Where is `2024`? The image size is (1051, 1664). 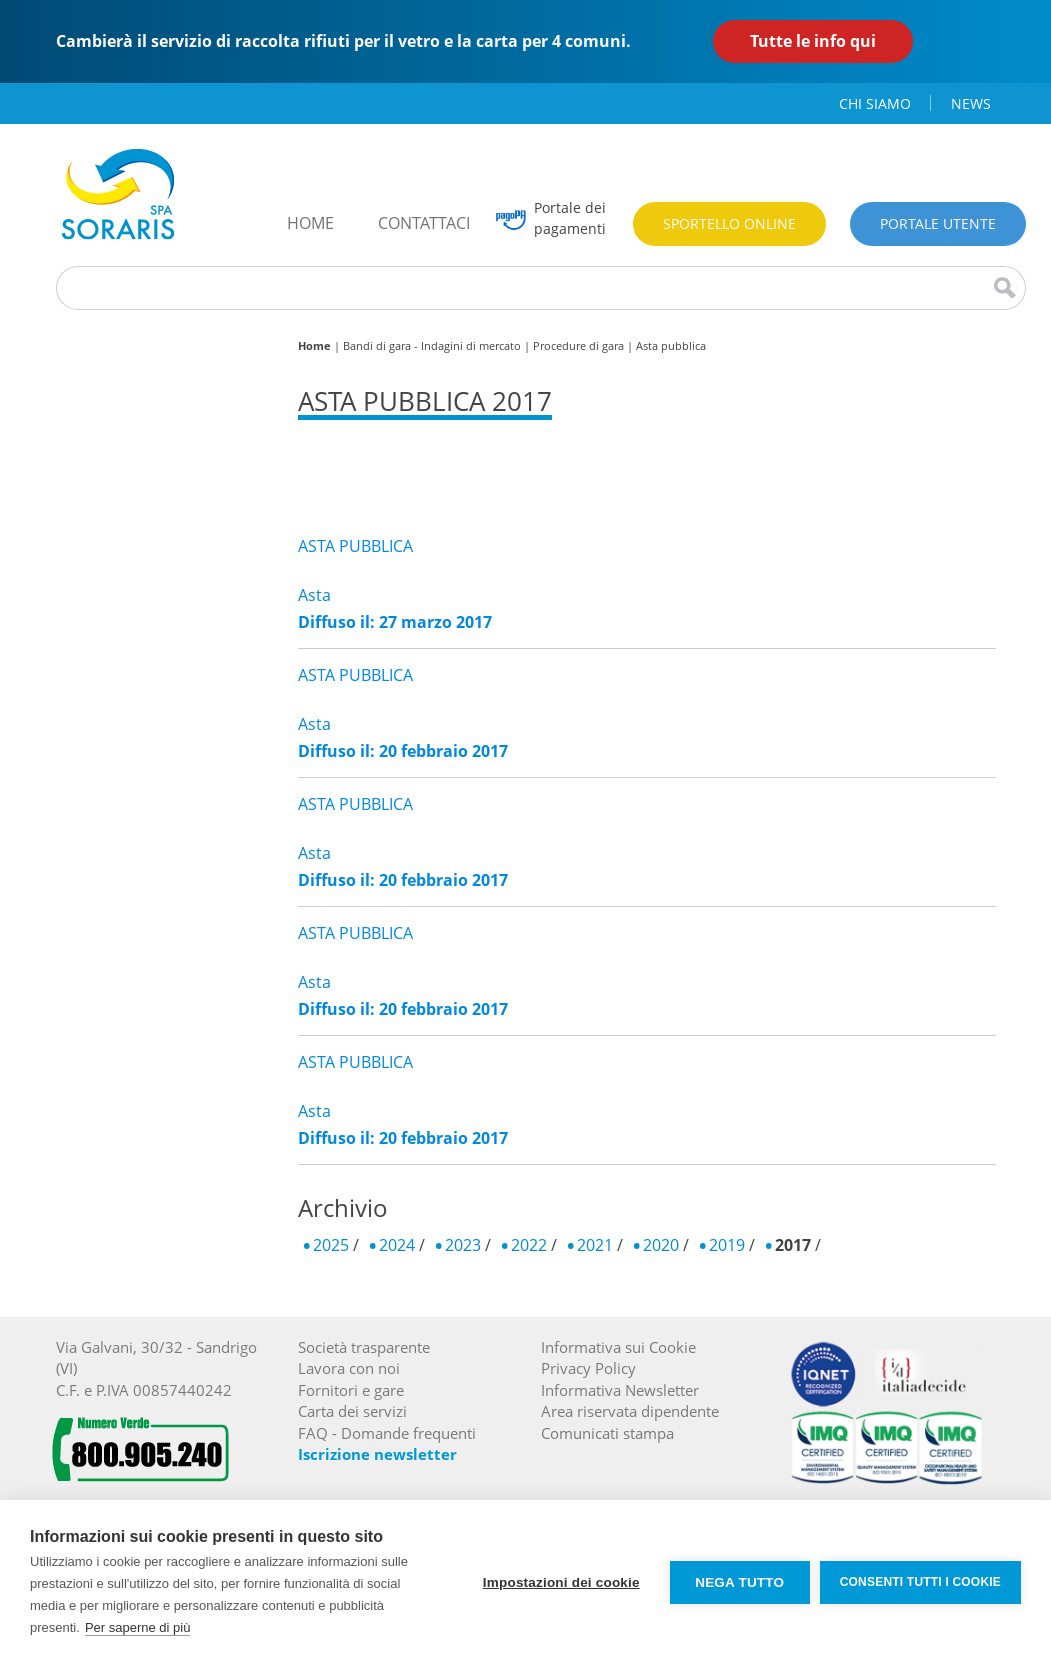
2024 is located at coordinates (397, 1245).